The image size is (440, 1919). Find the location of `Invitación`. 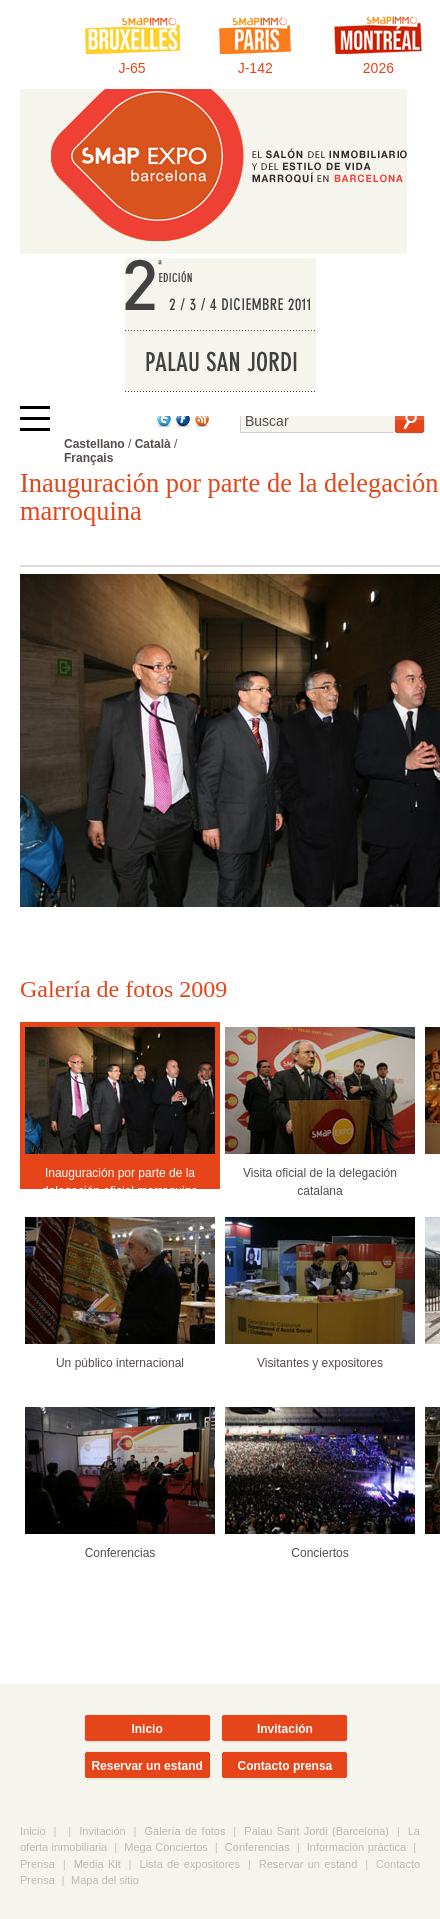

Invitación is located at coordinates (285, 1729).